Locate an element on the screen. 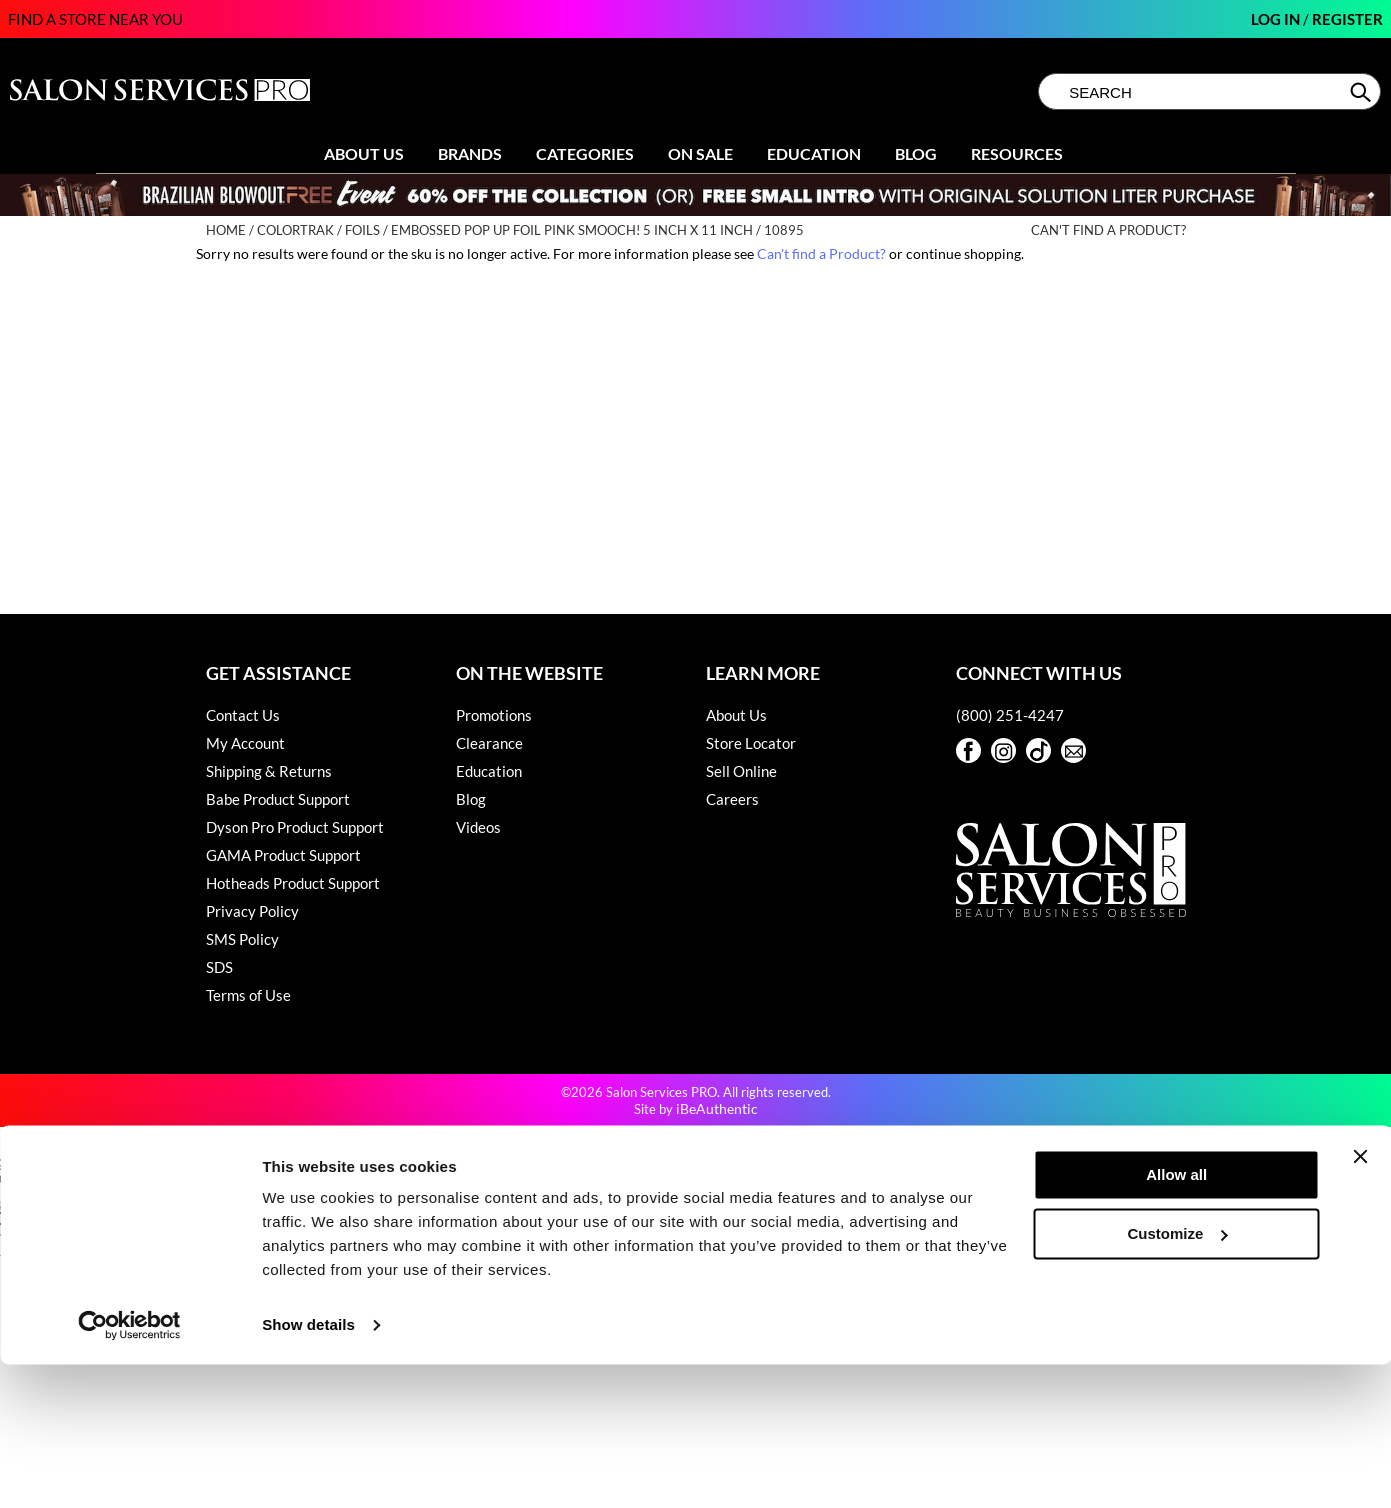 The image size is (1391, 1508). Dyson Pro Product Support is located at coordinates (295, 827).